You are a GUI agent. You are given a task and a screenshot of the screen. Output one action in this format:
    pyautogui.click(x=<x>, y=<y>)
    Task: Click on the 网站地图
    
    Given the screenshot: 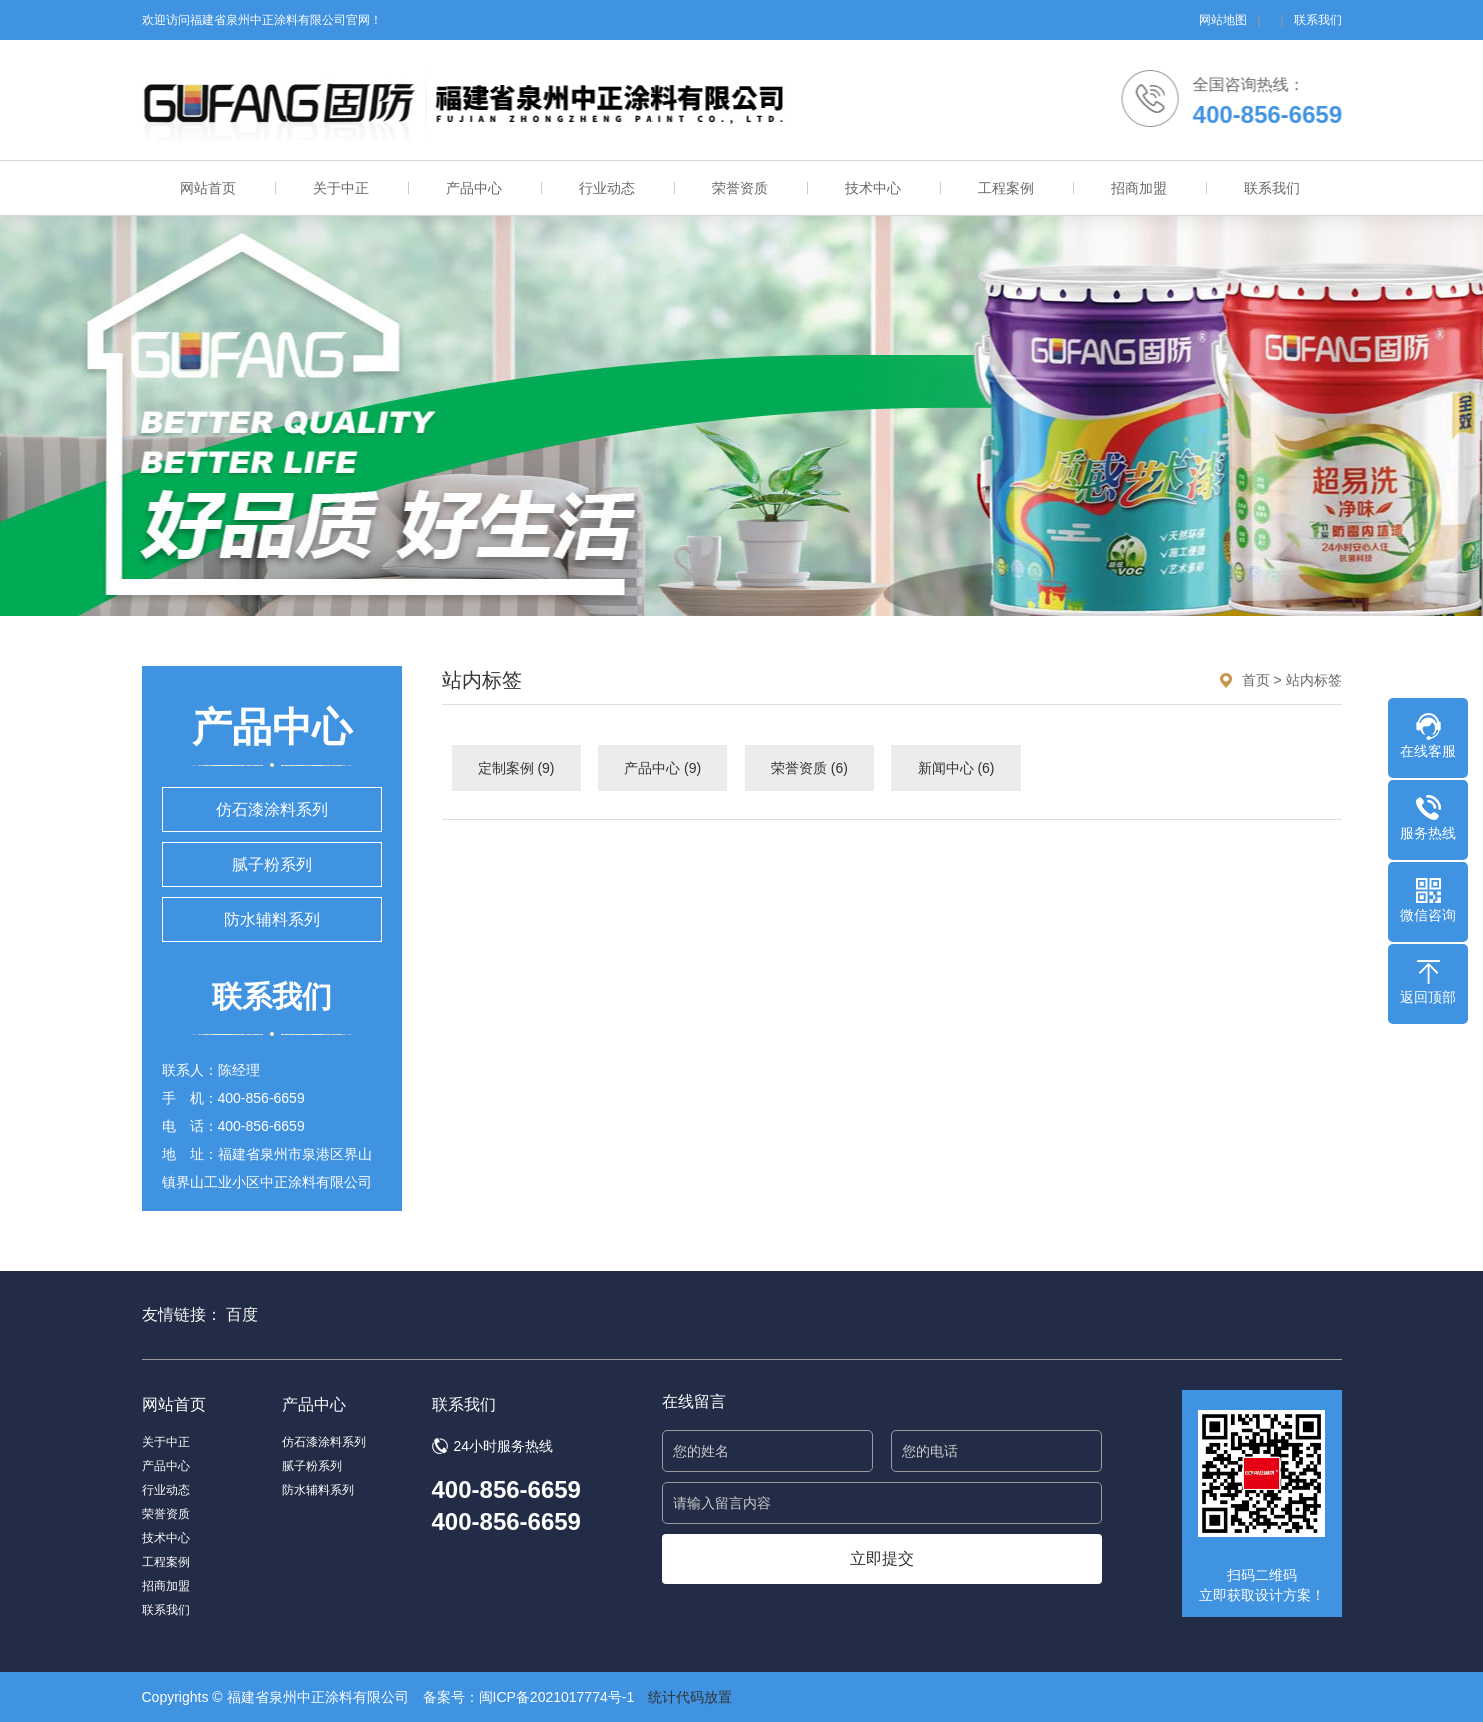 What is the action you would take?
    pyautogui.click(x=1223, y=20)
    